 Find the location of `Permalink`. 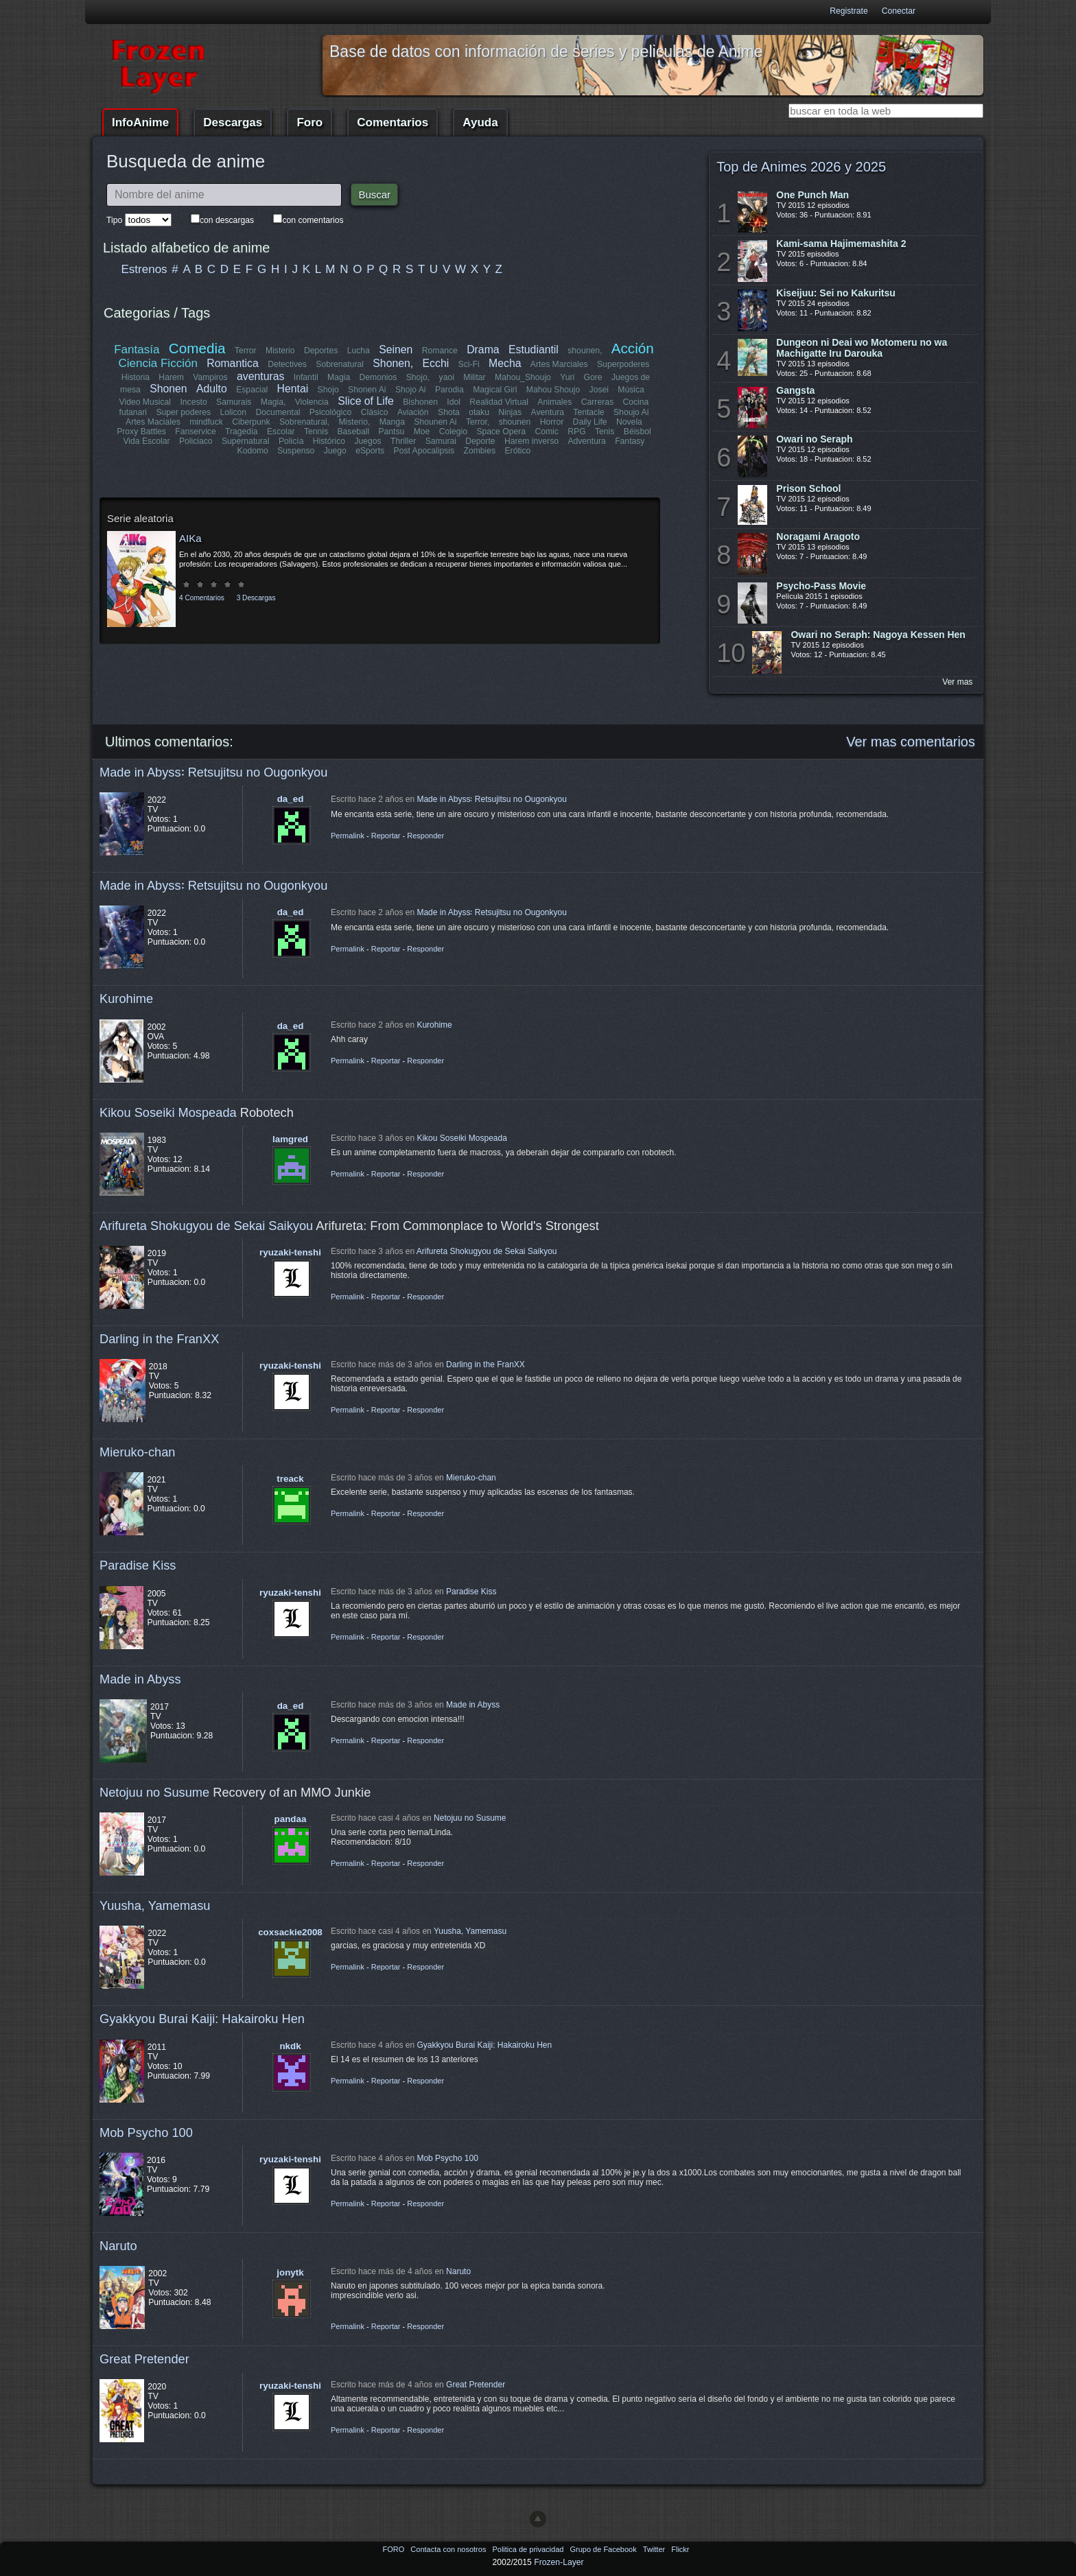

Permalink is located at coordinates (347, 835).